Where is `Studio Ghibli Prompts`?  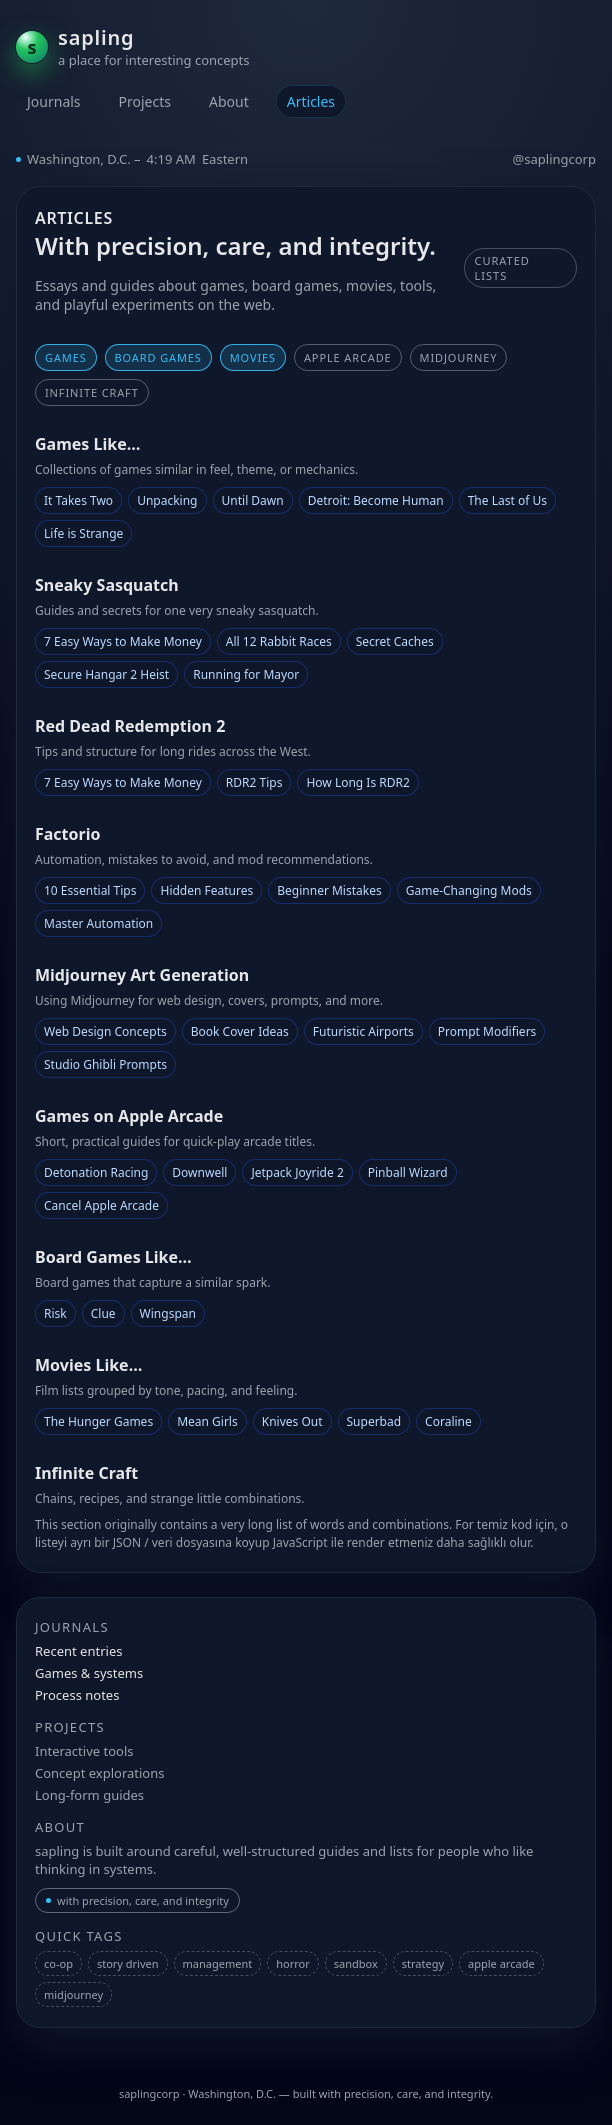
Studio Ghibli Prompts is located at coordinates (105, 1064).